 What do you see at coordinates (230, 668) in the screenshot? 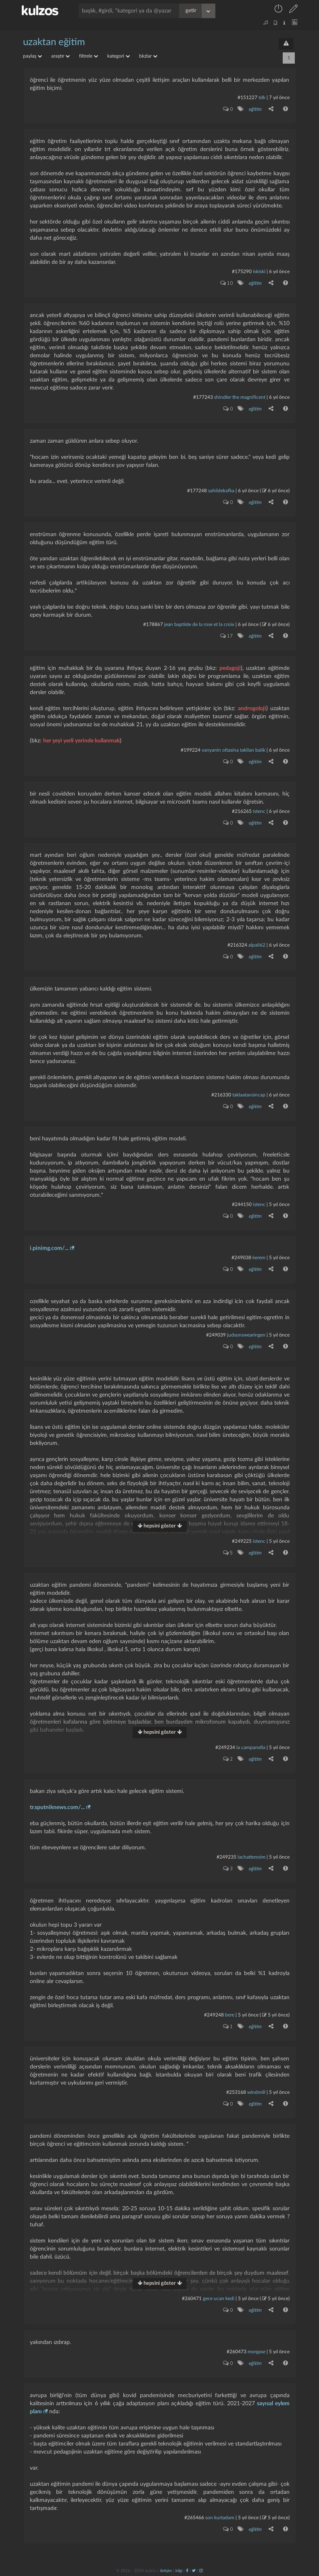
I see `pedagoji` at bounding box center [230, 668].